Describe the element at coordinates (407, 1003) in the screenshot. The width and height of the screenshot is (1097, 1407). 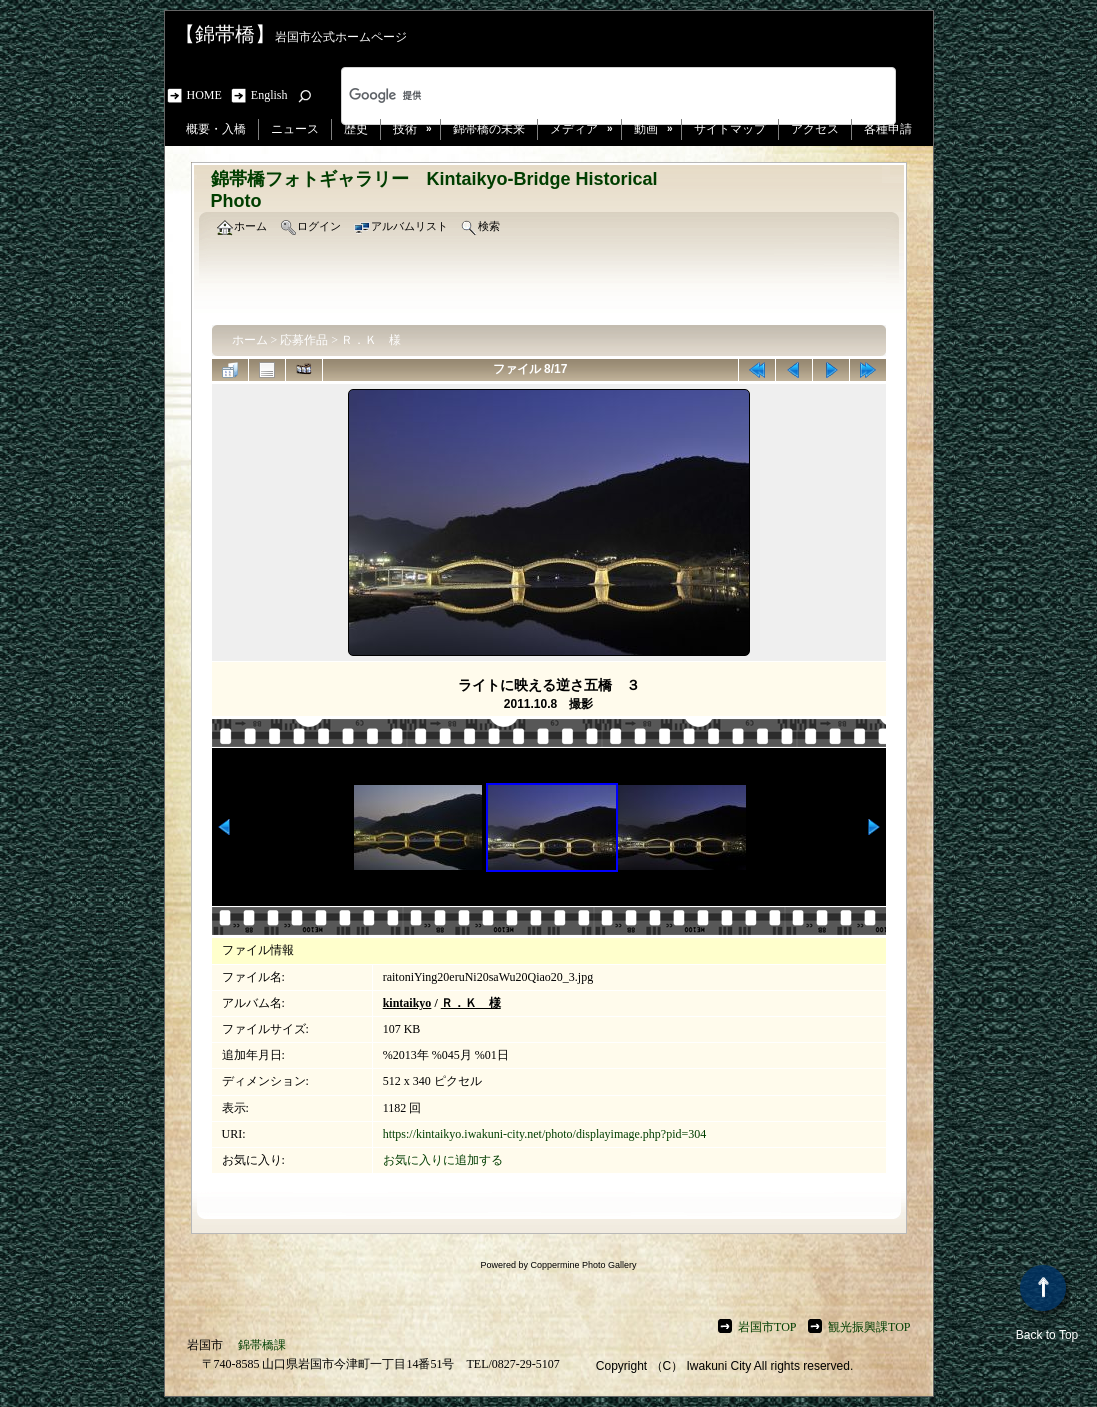
I see `kintaikyo` at that location.